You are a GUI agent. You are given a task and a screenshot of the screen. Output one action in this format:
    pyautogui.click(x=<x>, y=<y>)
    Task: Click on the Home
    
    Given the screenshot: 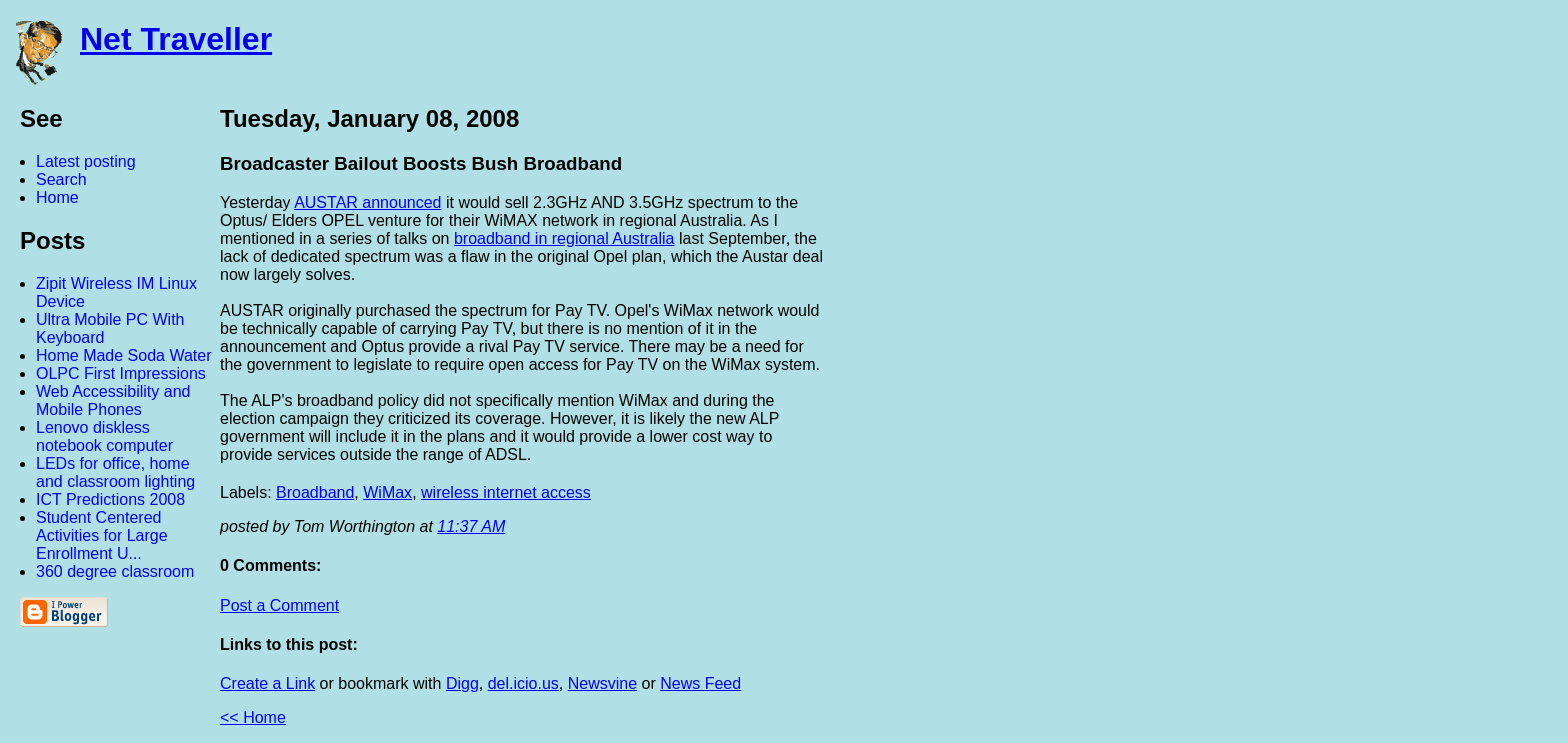 What is the action you would take?
    pyautogui.click(x=57, y=197)
    